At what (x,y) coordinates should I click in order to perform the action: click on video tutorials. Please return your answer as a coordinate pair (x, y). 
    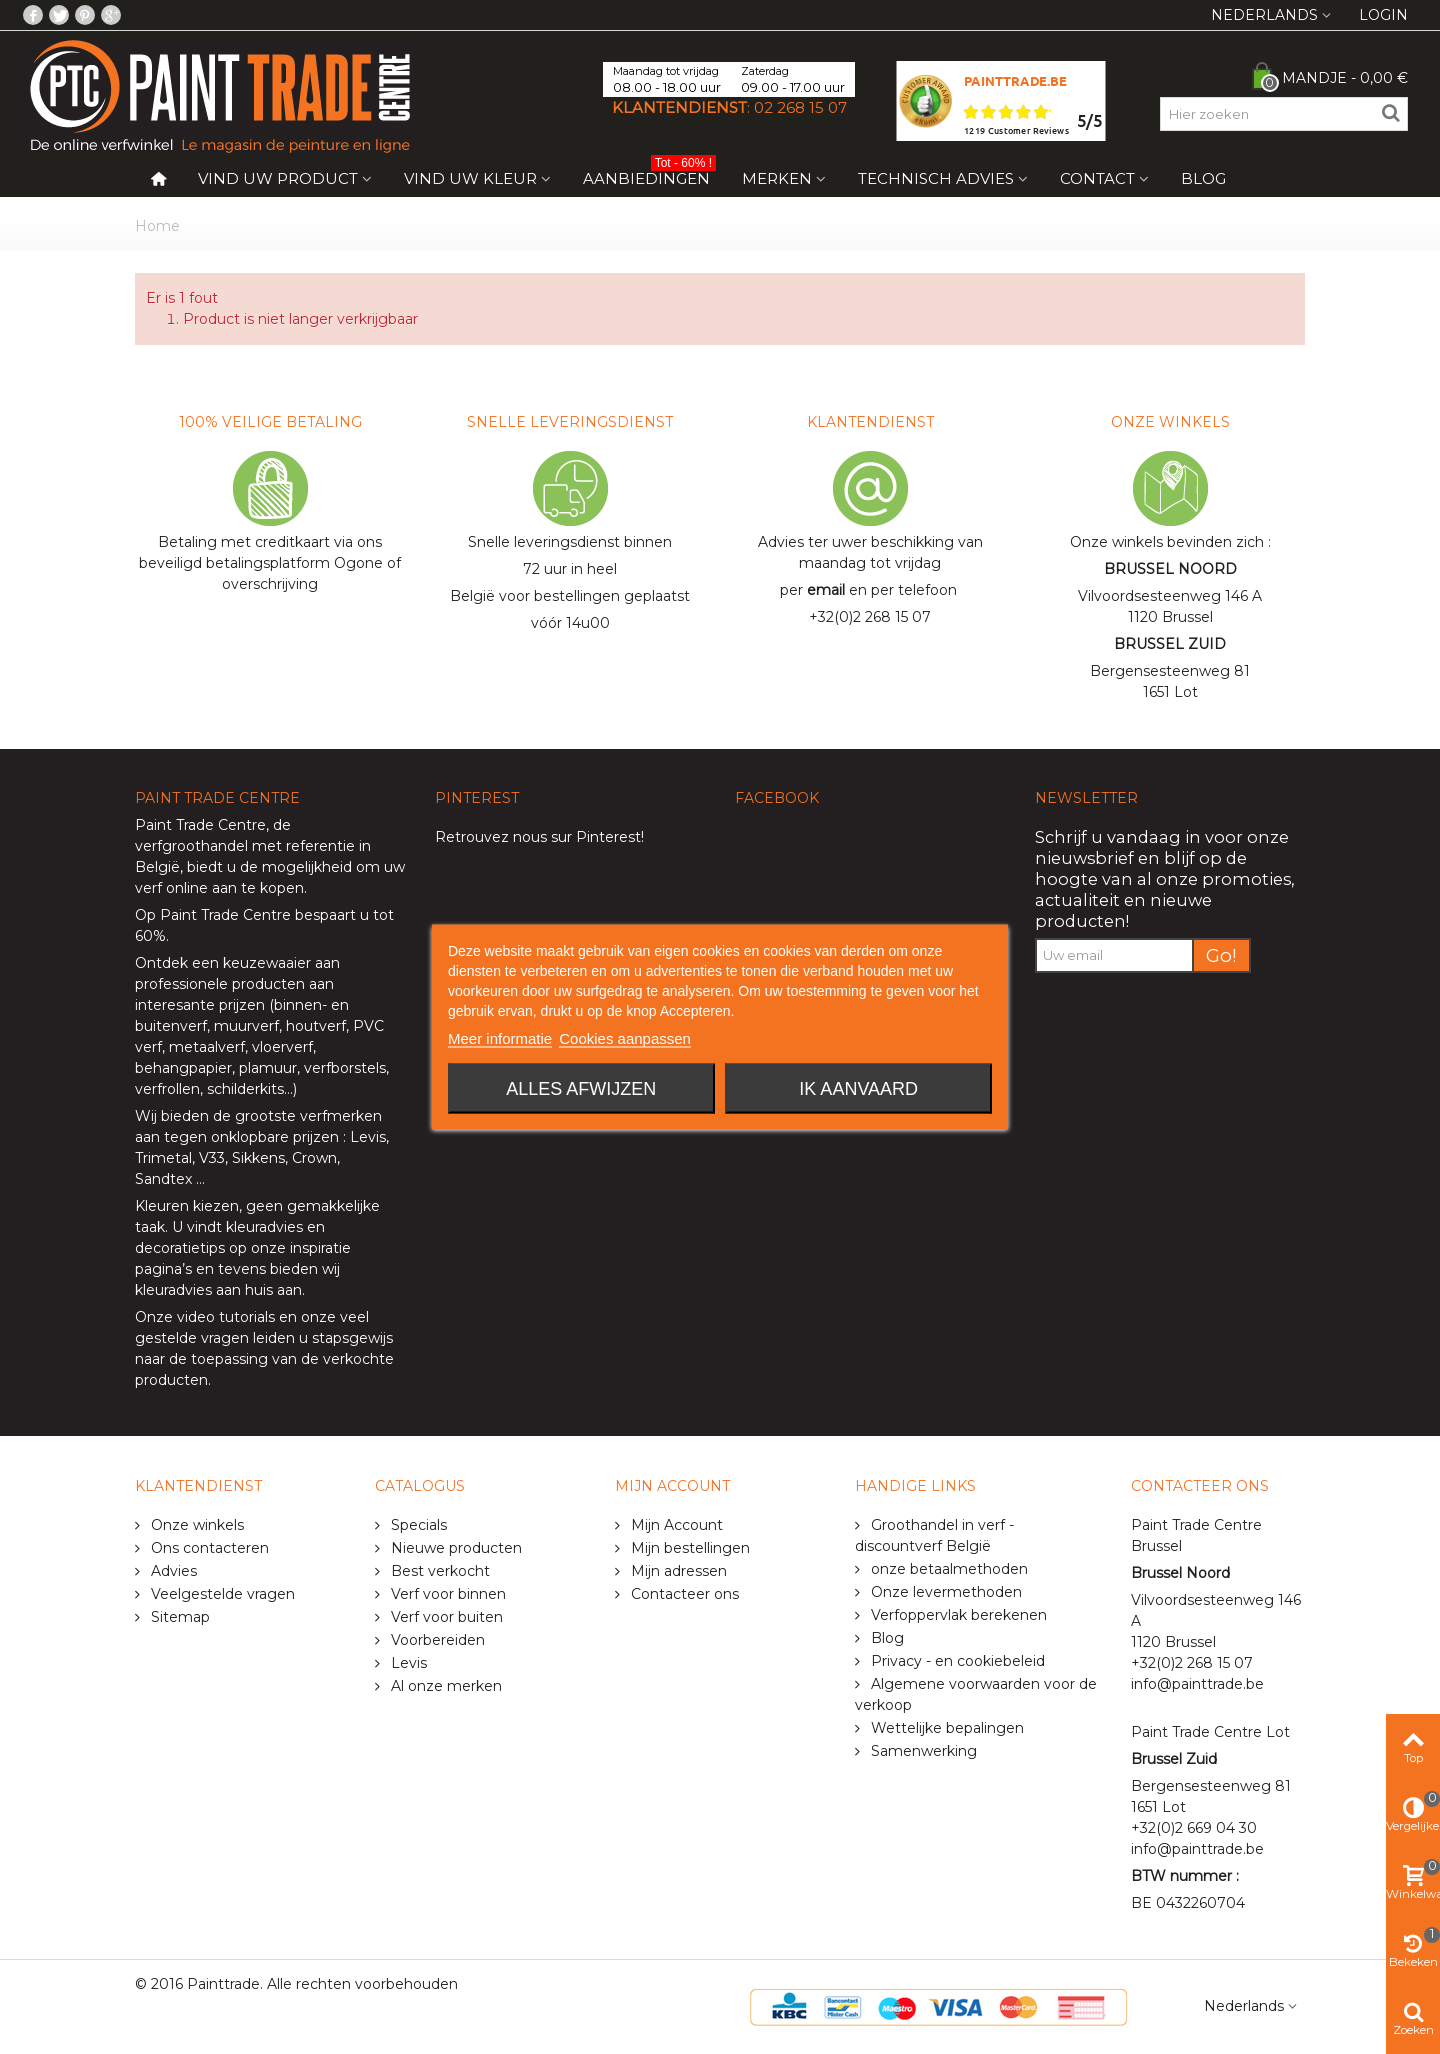
    Looking at the image, I should click on (226, 1317).